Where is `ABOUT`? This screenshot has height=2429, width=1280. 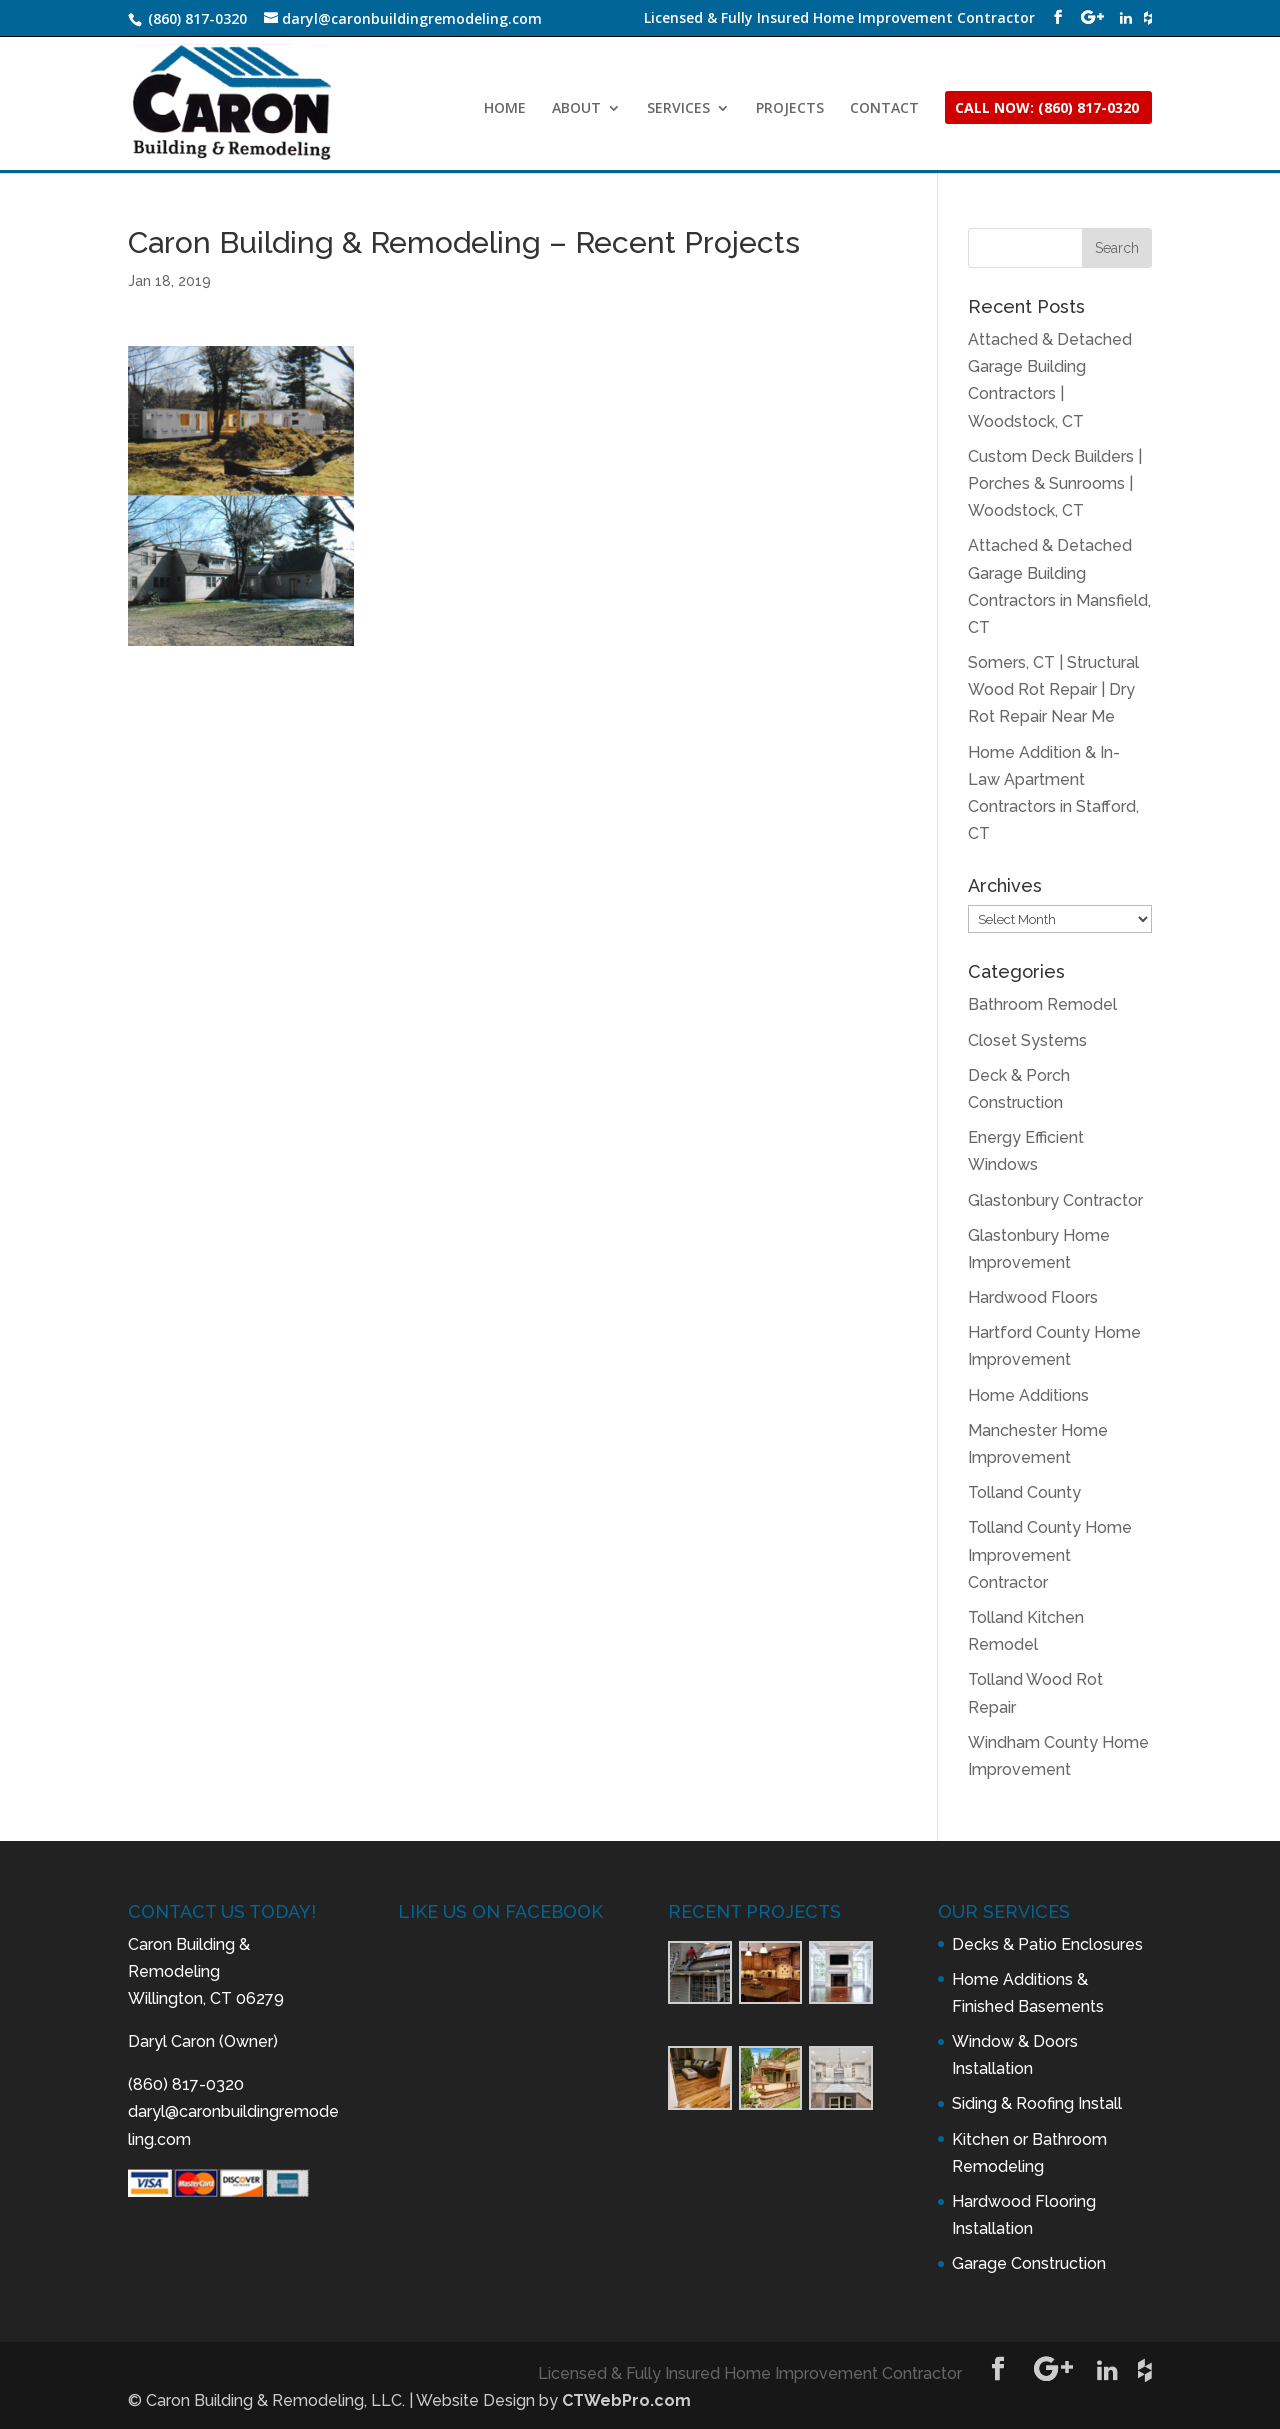
ABOUT is located at coordinates (576, 109).